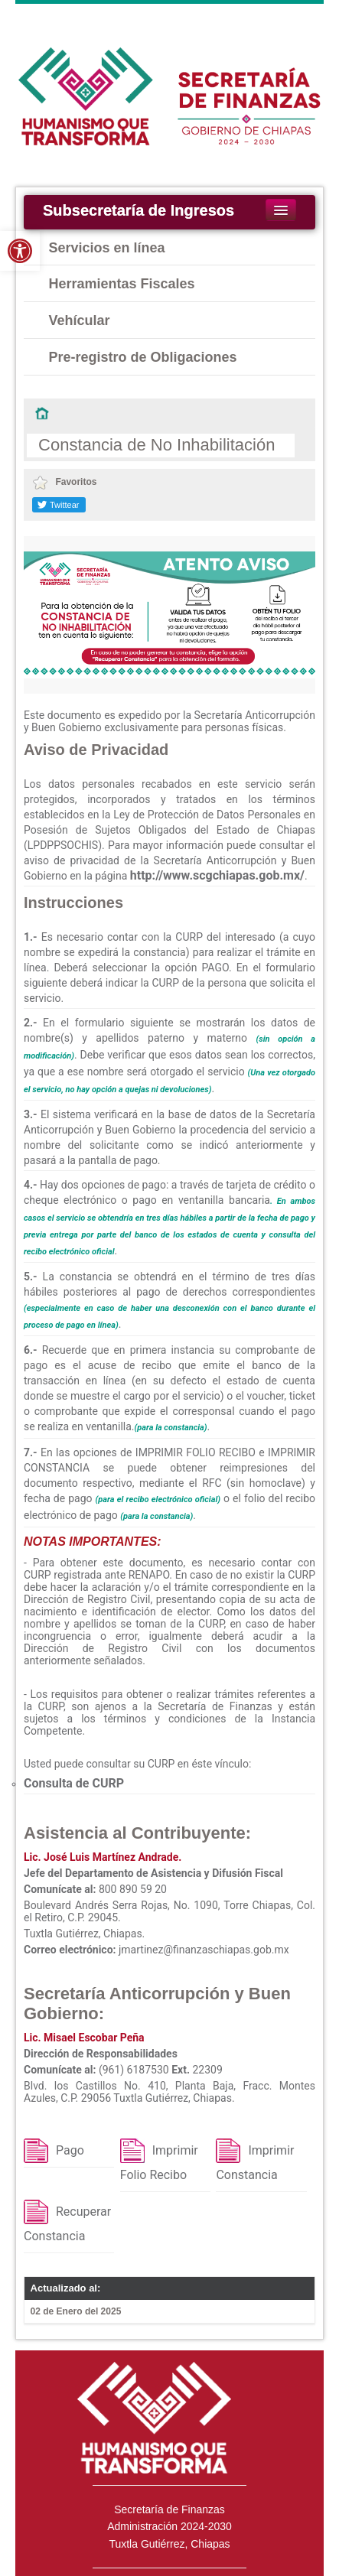 This screenshot has height=2576, width=339. Describe the element at coordinates (217, 875) in the screenshot. I see `http://www.scgchiapas.gob.mx/` at that location.